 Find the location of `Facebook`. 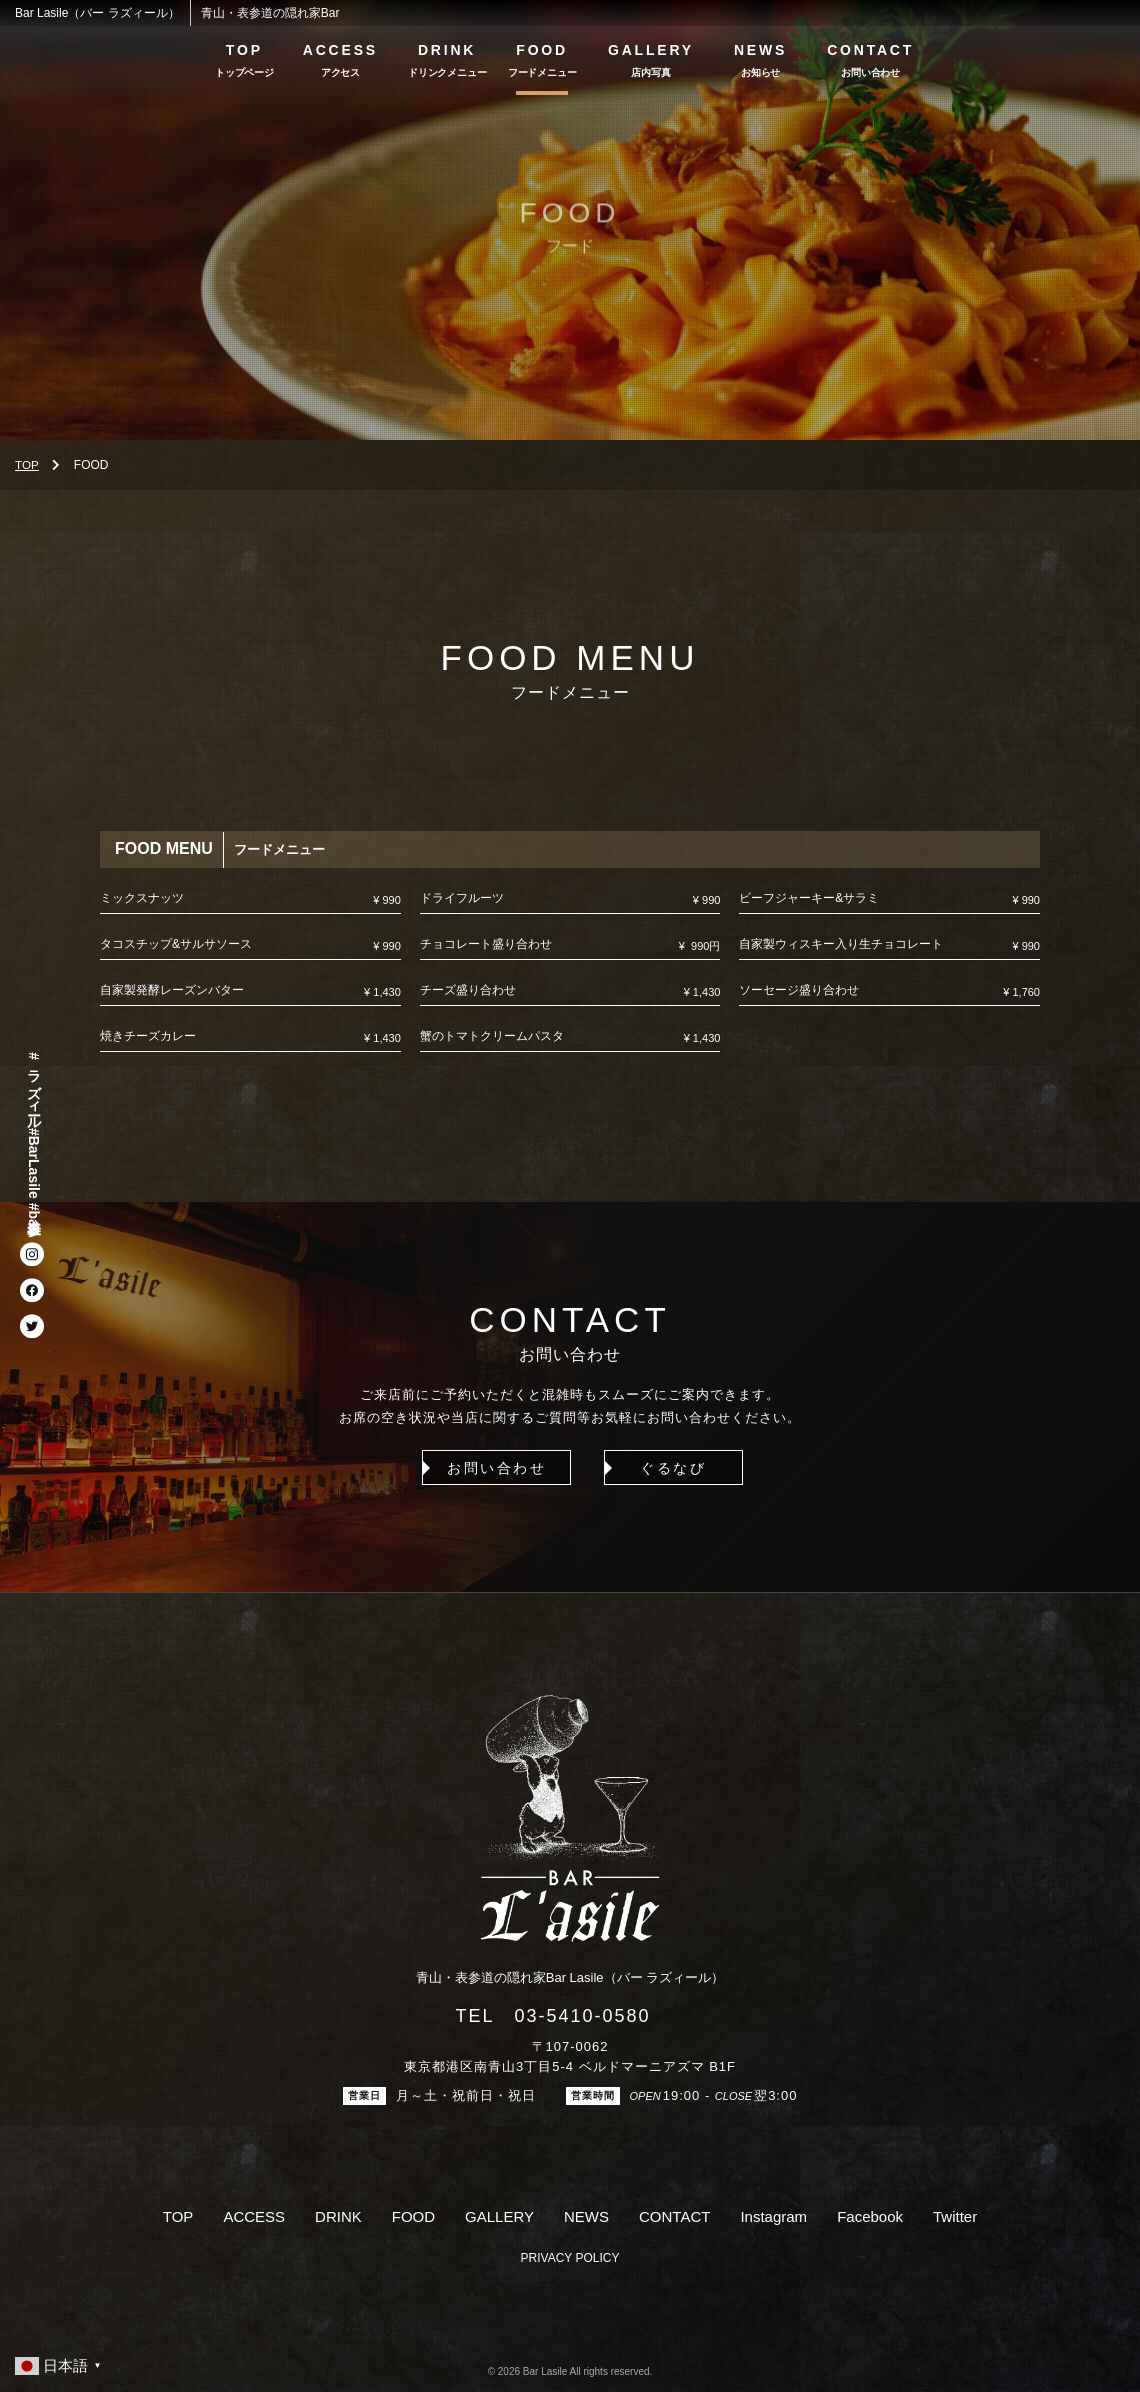

Facebook is located at coordinates (870, 2217).